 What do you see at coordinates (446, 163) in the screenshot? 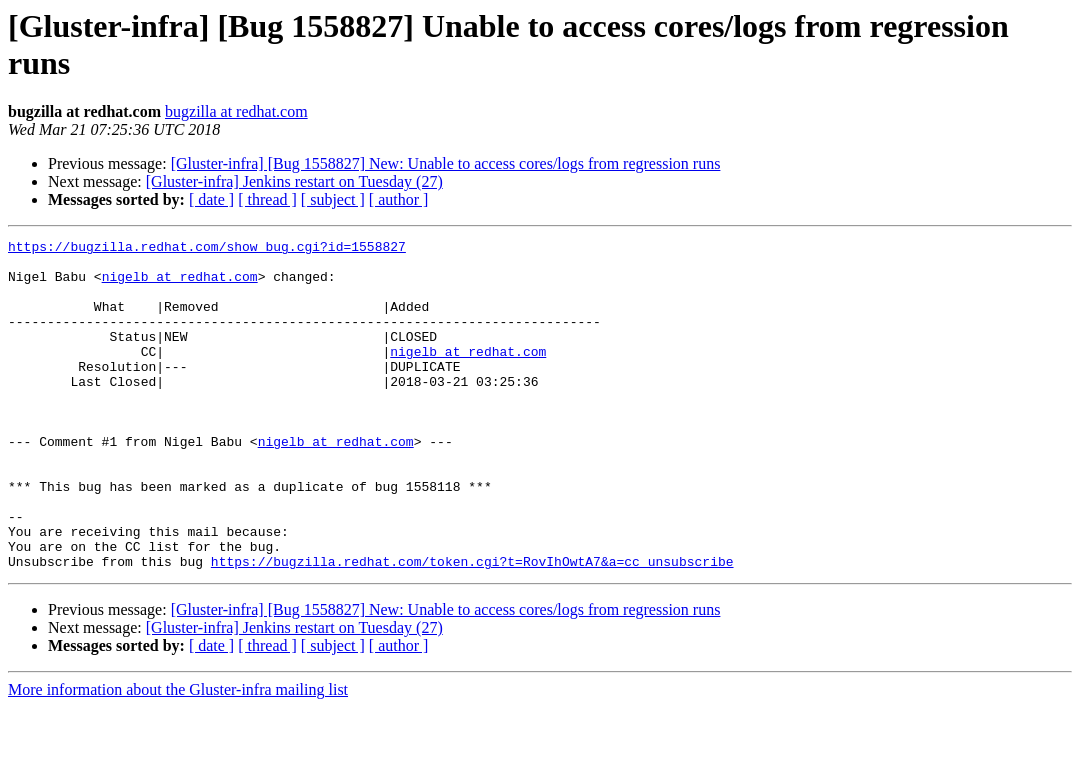
I see `[Gluster-infra] [Bug 1558827] New: Unable to access cores/logs from regression runs` at bounding box center [446, 163].